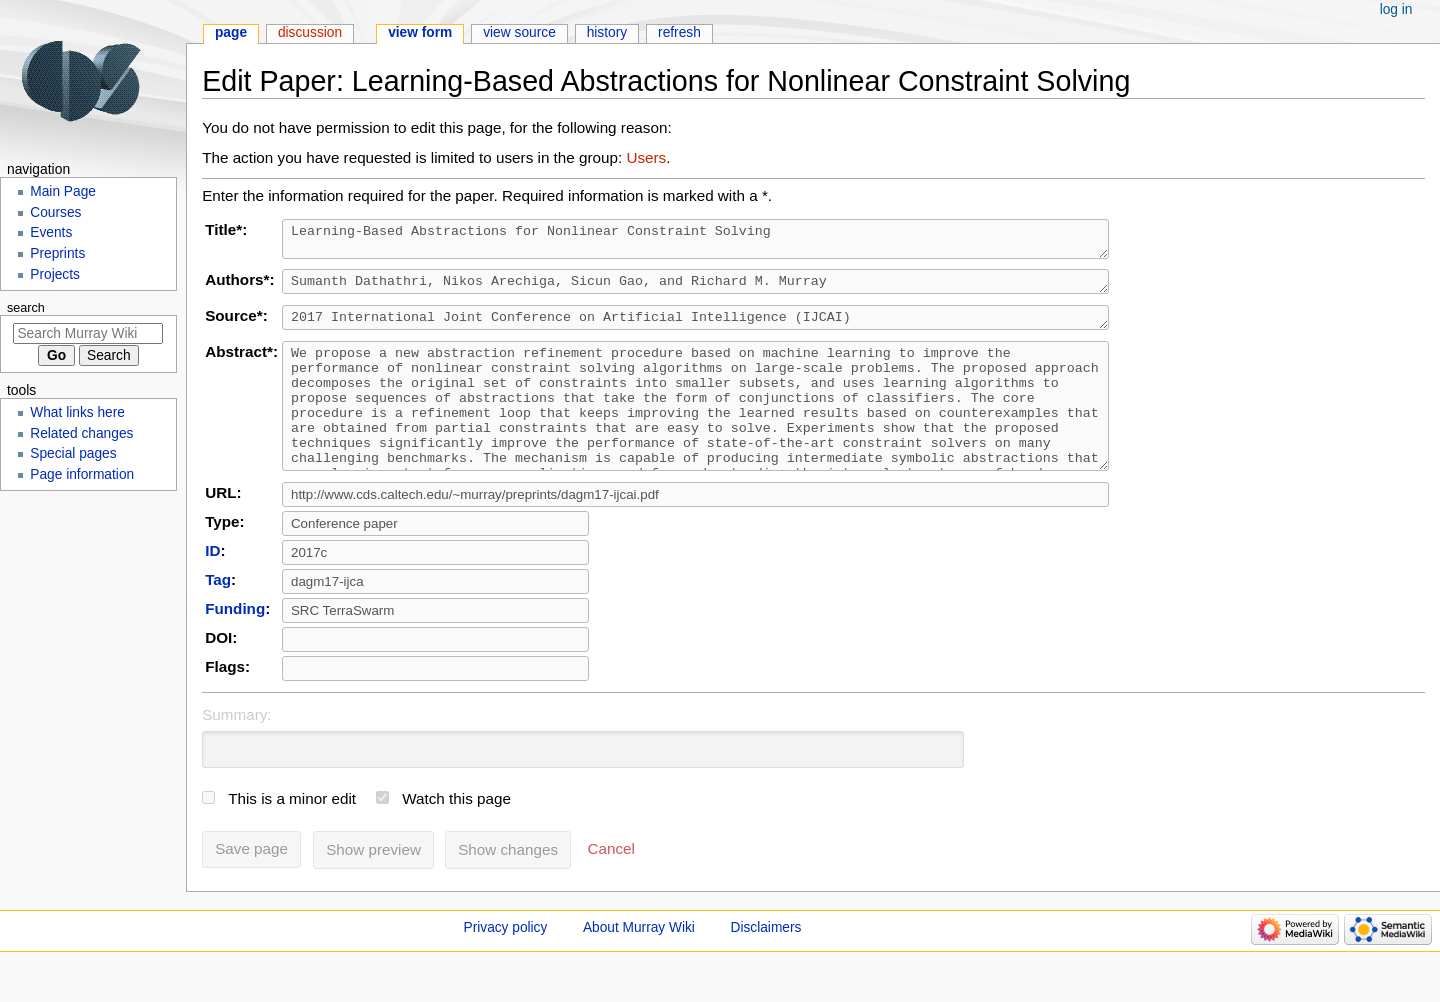 The width and height of the screenshot is (1440, 1002). I want to click on Log in, so click(1396, 9).